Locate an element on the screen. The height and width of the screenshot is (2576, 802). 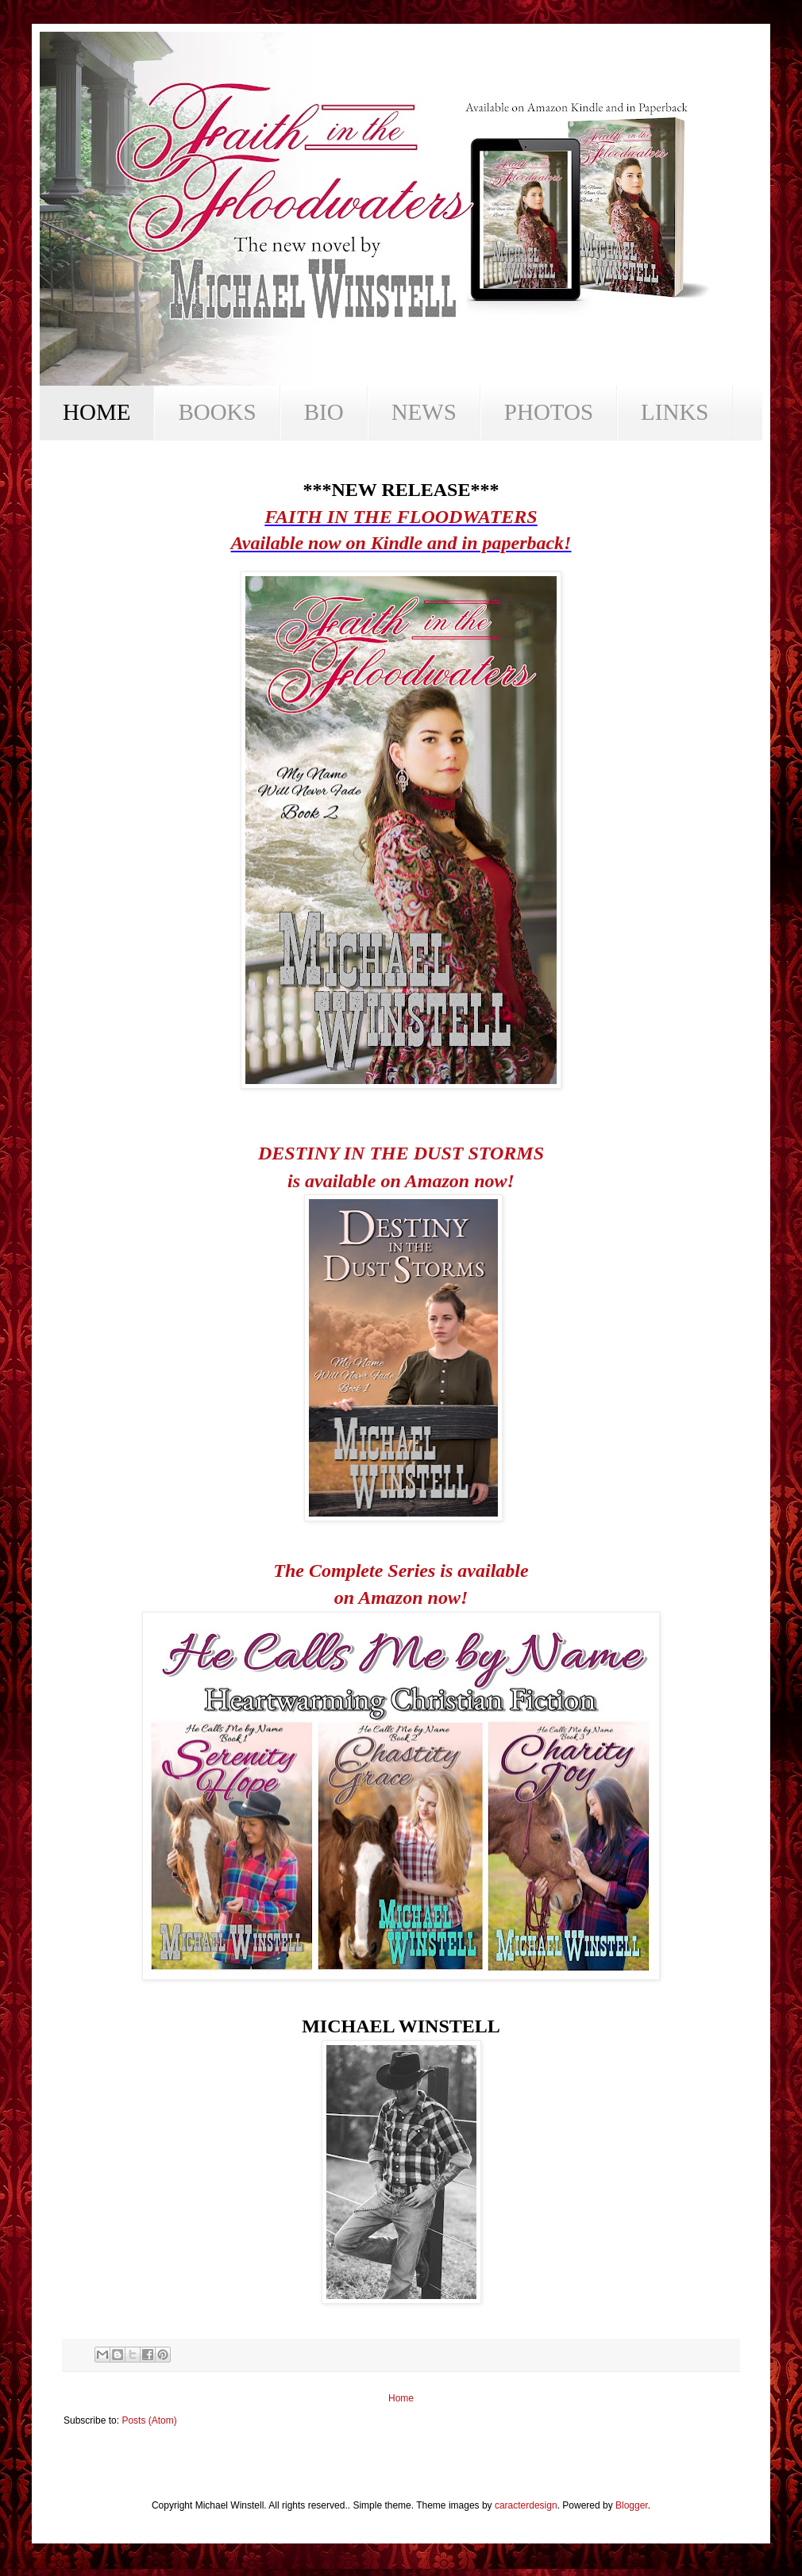
NEWS is located at coordinates (424, 412).